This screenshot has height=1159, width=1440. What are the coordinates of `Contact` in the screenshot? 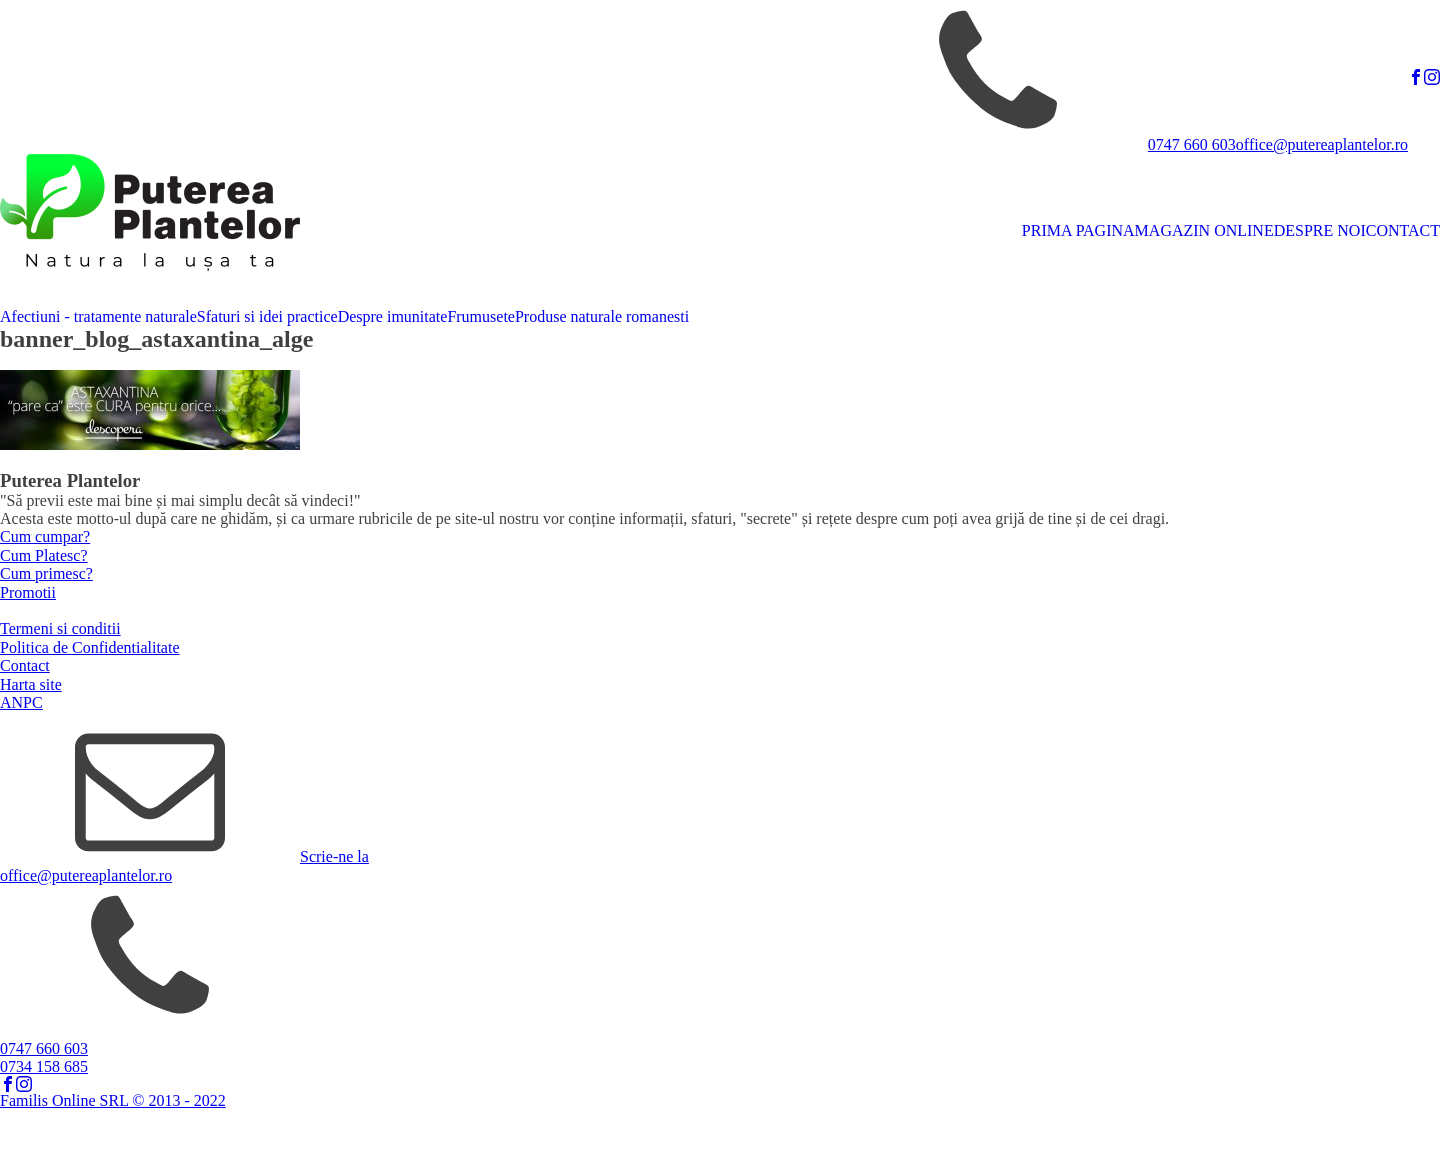 It's located at (25, 665).